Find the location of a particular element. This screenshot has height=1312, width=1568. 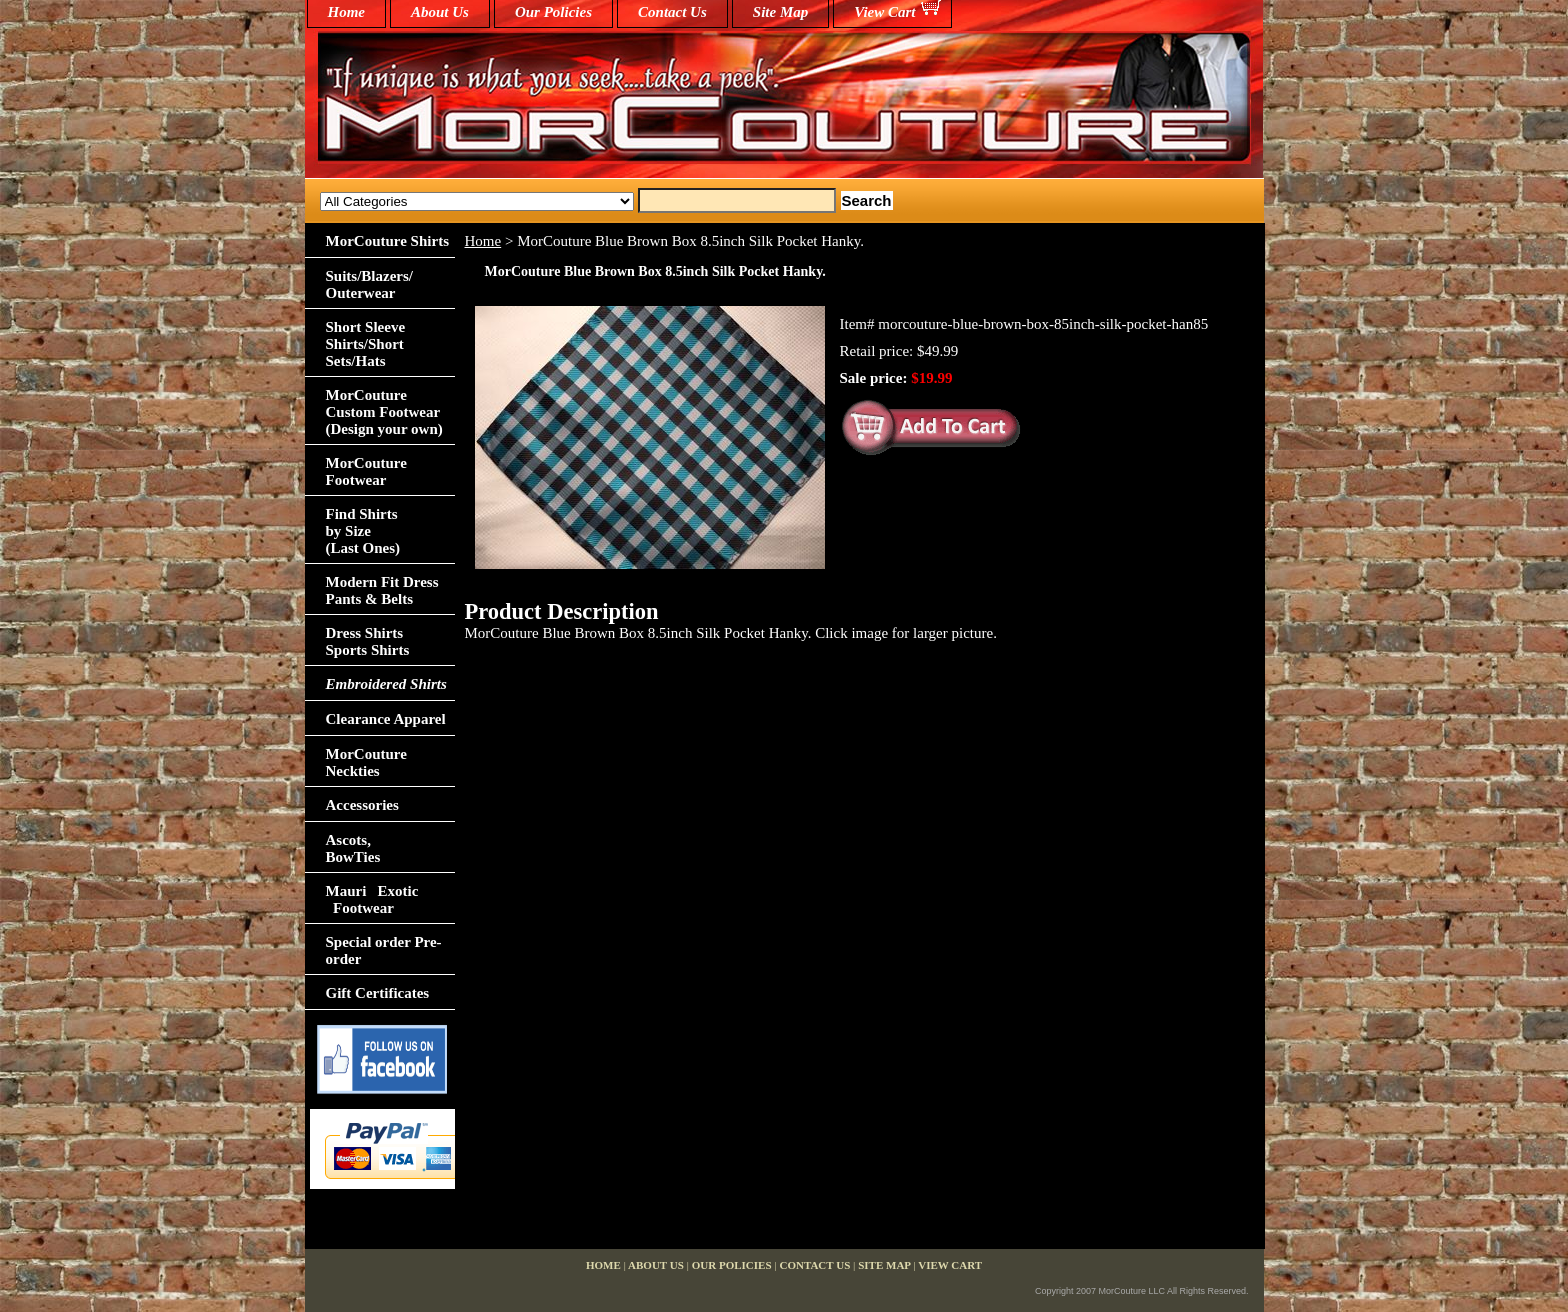

MorCouture Neckties is located at coordinates (366, 762).